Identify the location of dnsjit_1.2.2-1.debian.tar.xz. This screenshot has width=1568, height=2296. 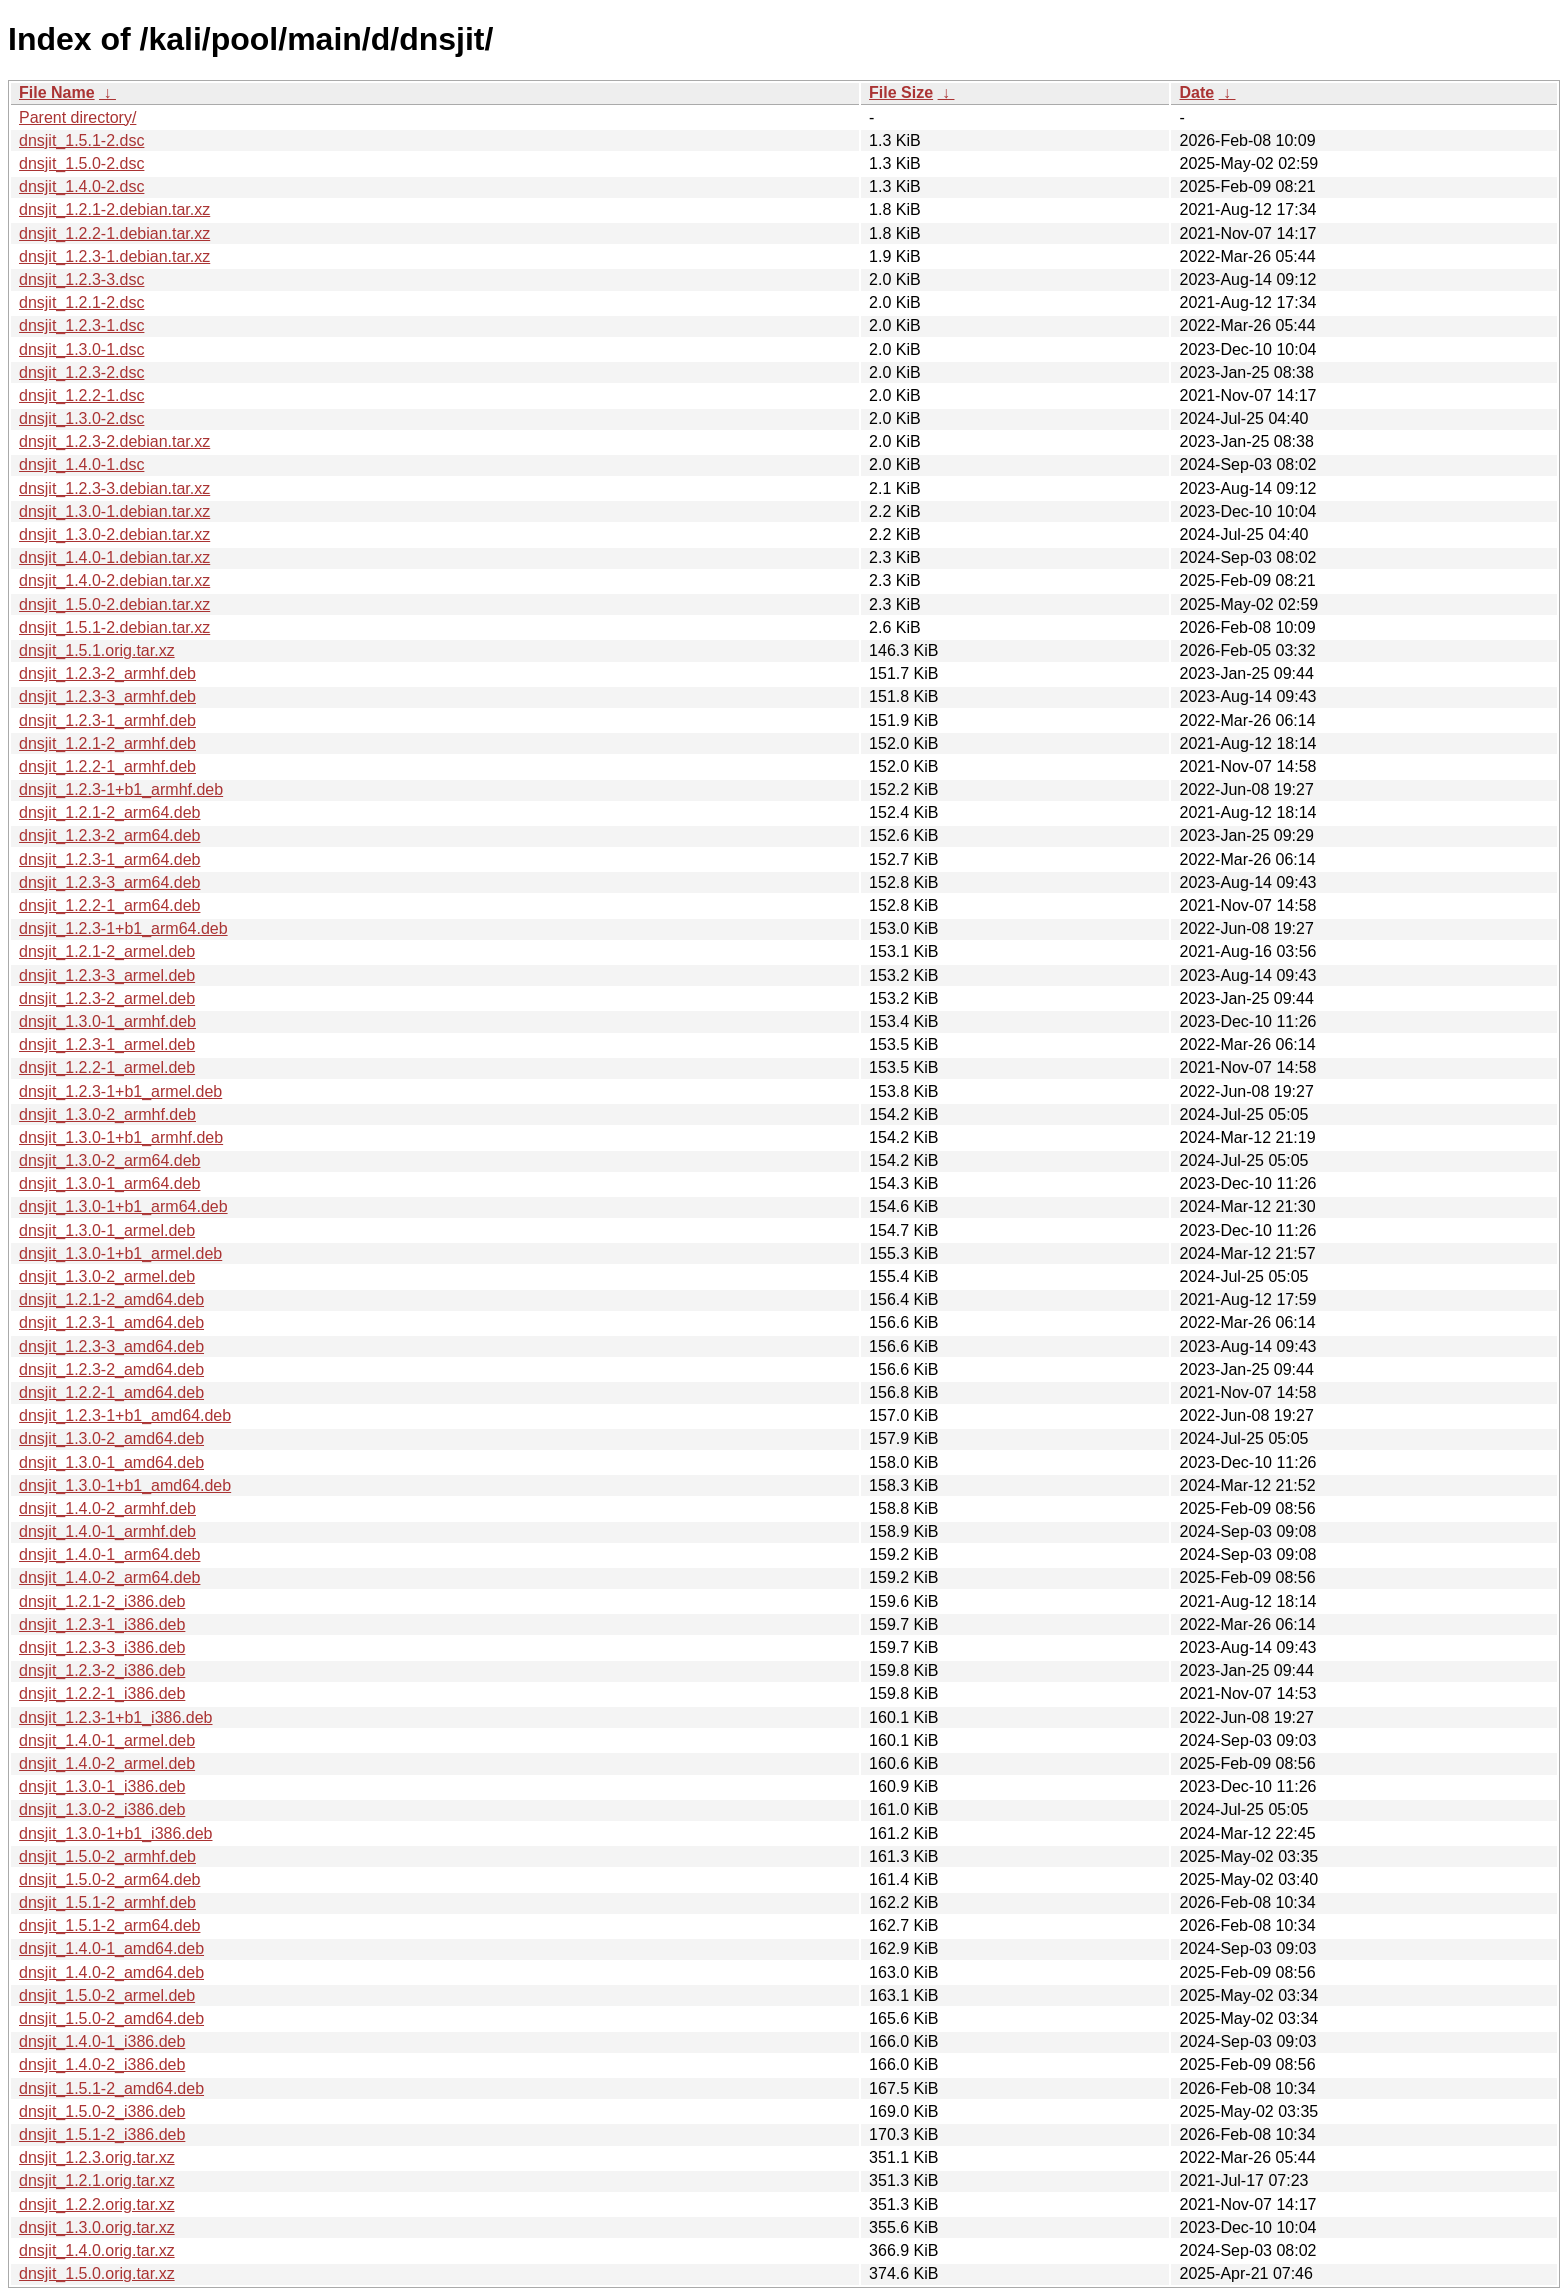
(114, 233).